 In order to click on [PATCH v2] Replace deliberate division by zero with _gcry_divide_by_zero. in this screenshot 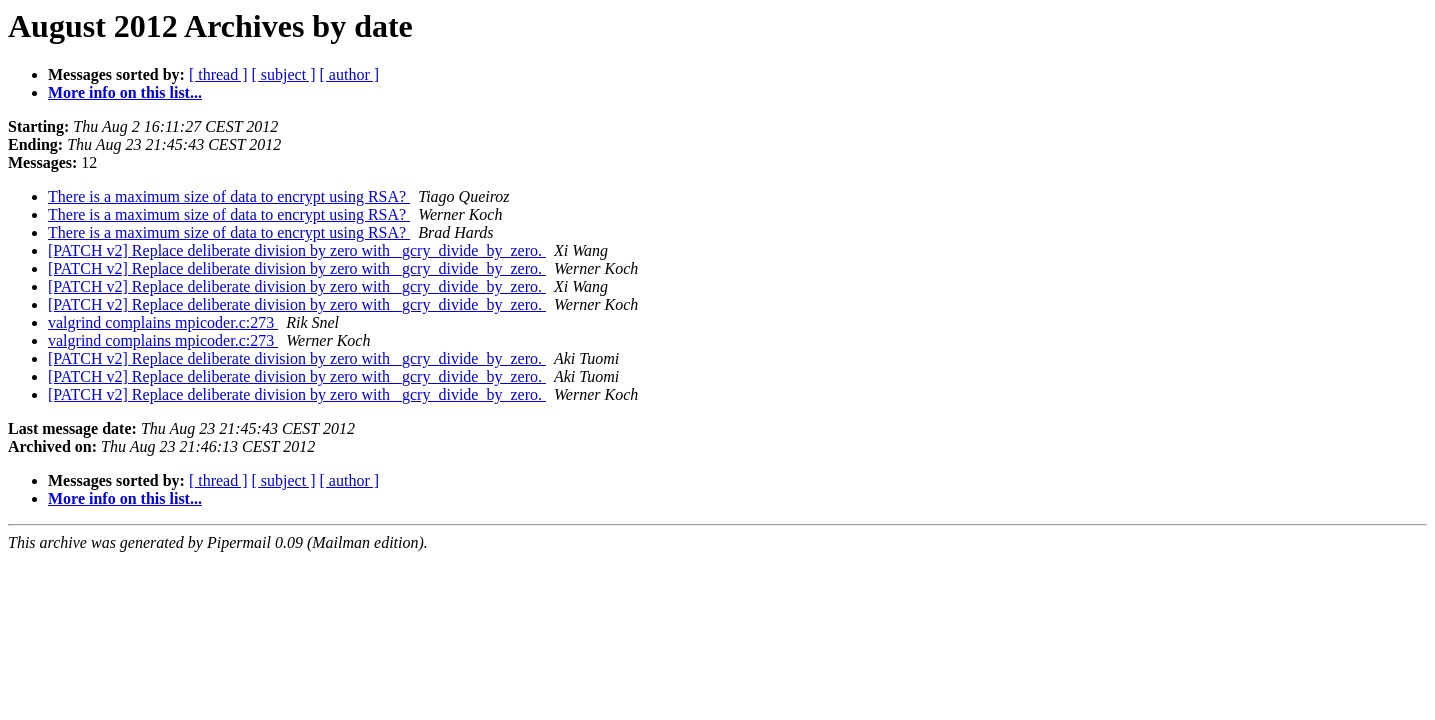, I will do `click(297, 250)`.